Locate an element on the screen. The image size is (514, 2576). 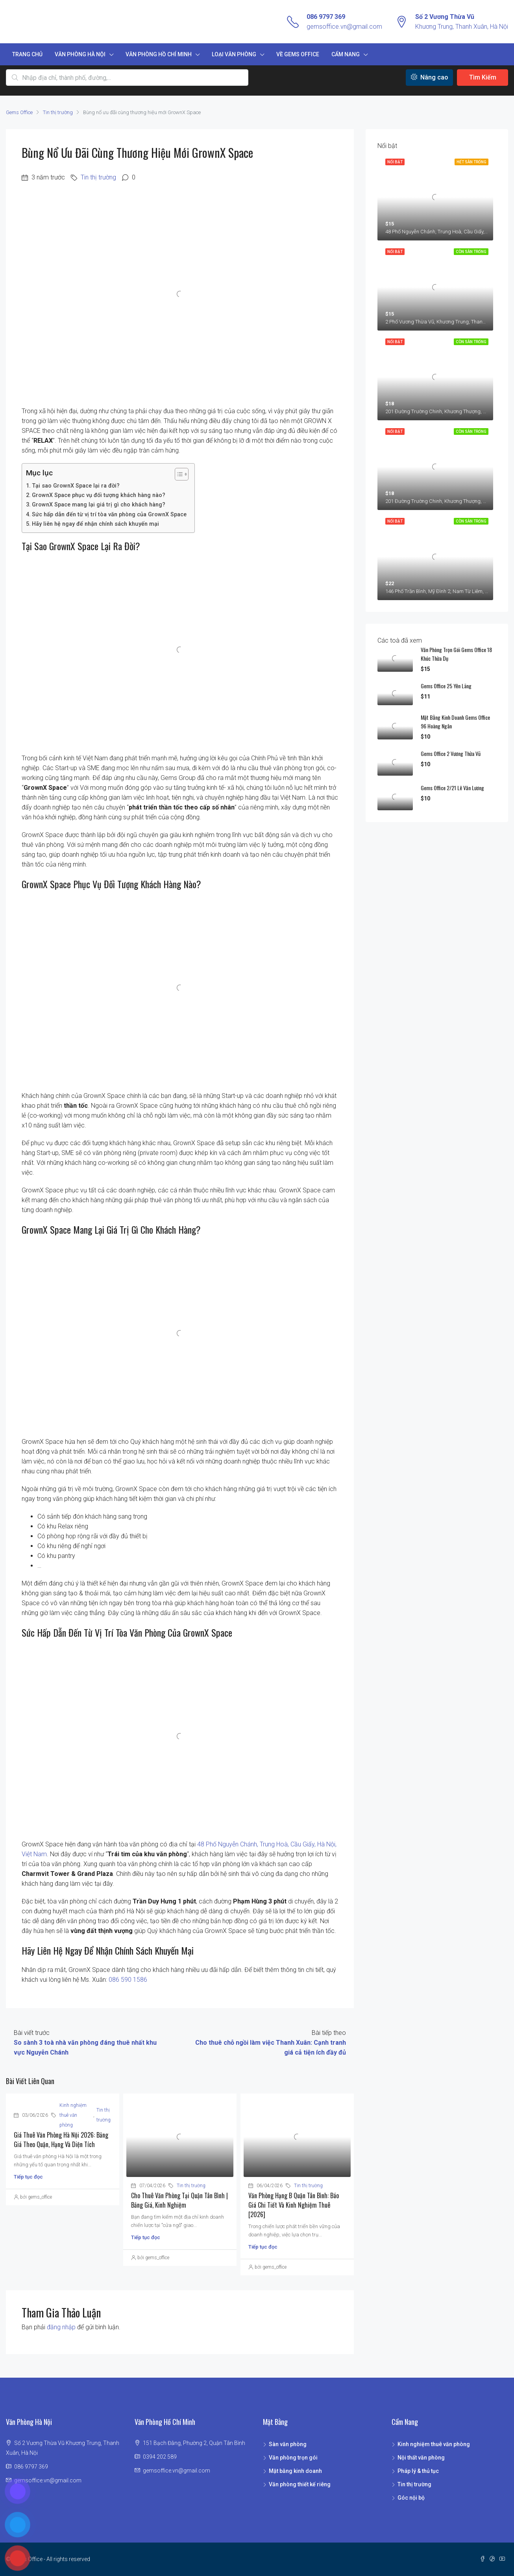
Tin thị trường is located at coordinates (58, 112).